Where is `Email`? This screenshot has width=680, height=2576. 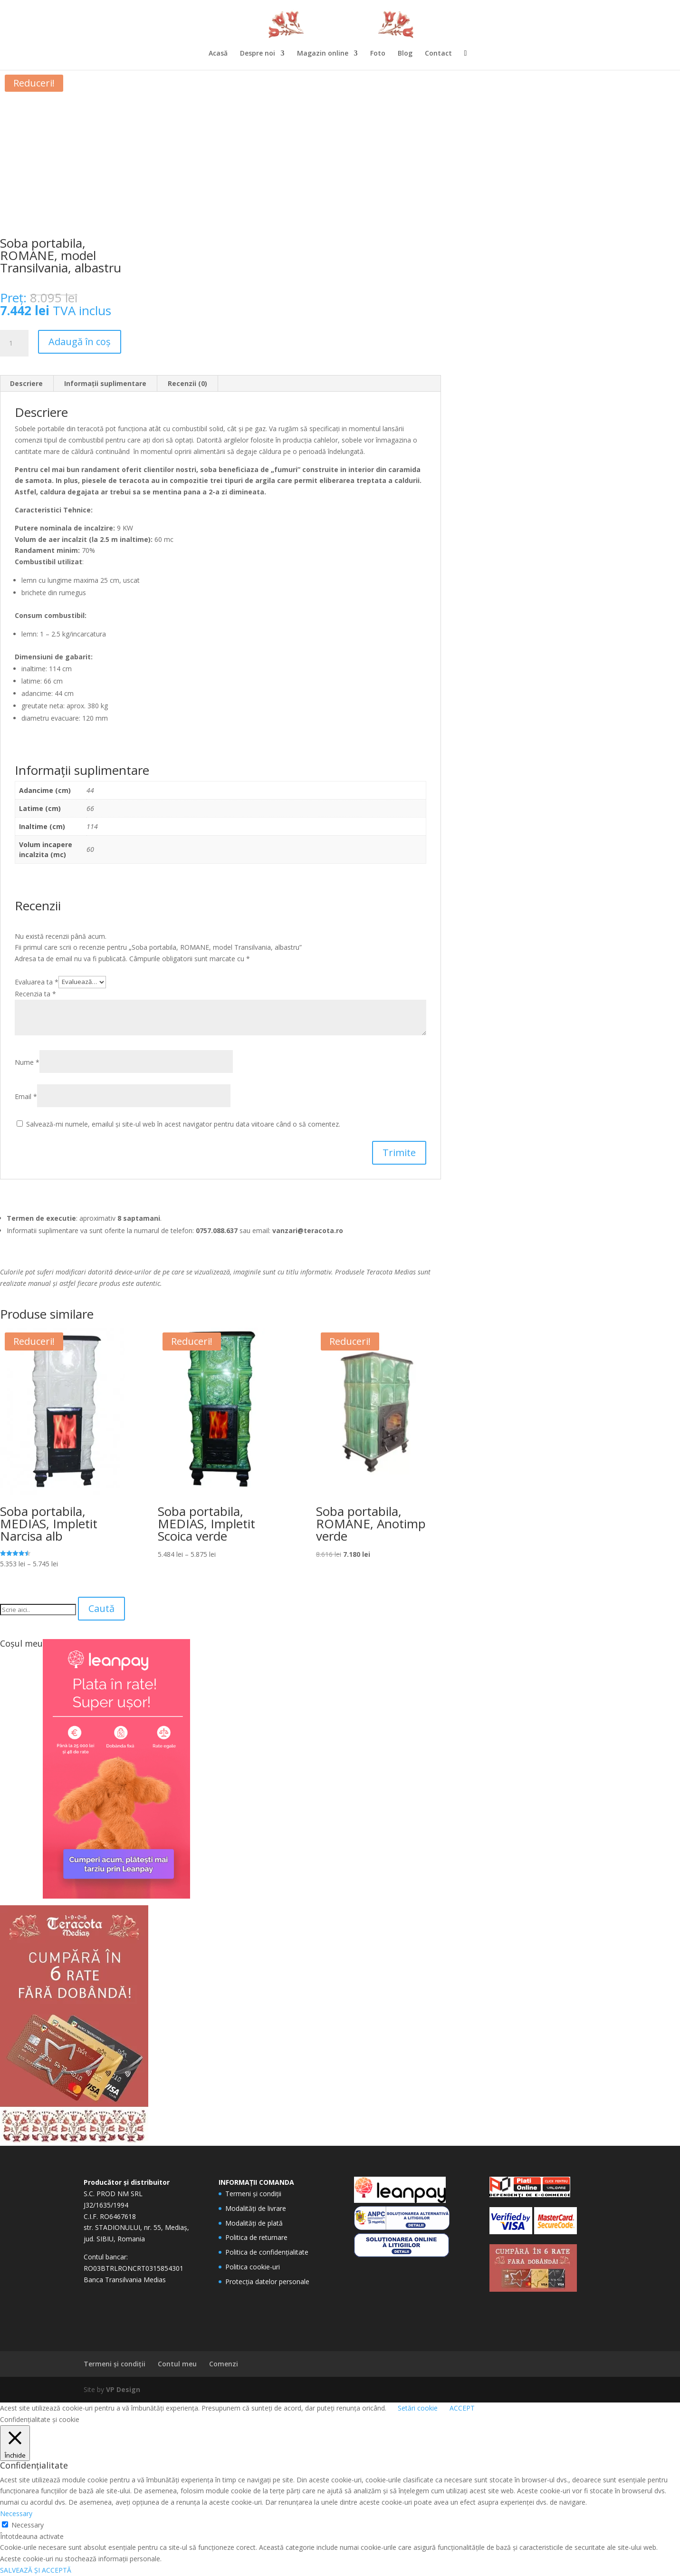 Email is located at coordinates (26, 1096).